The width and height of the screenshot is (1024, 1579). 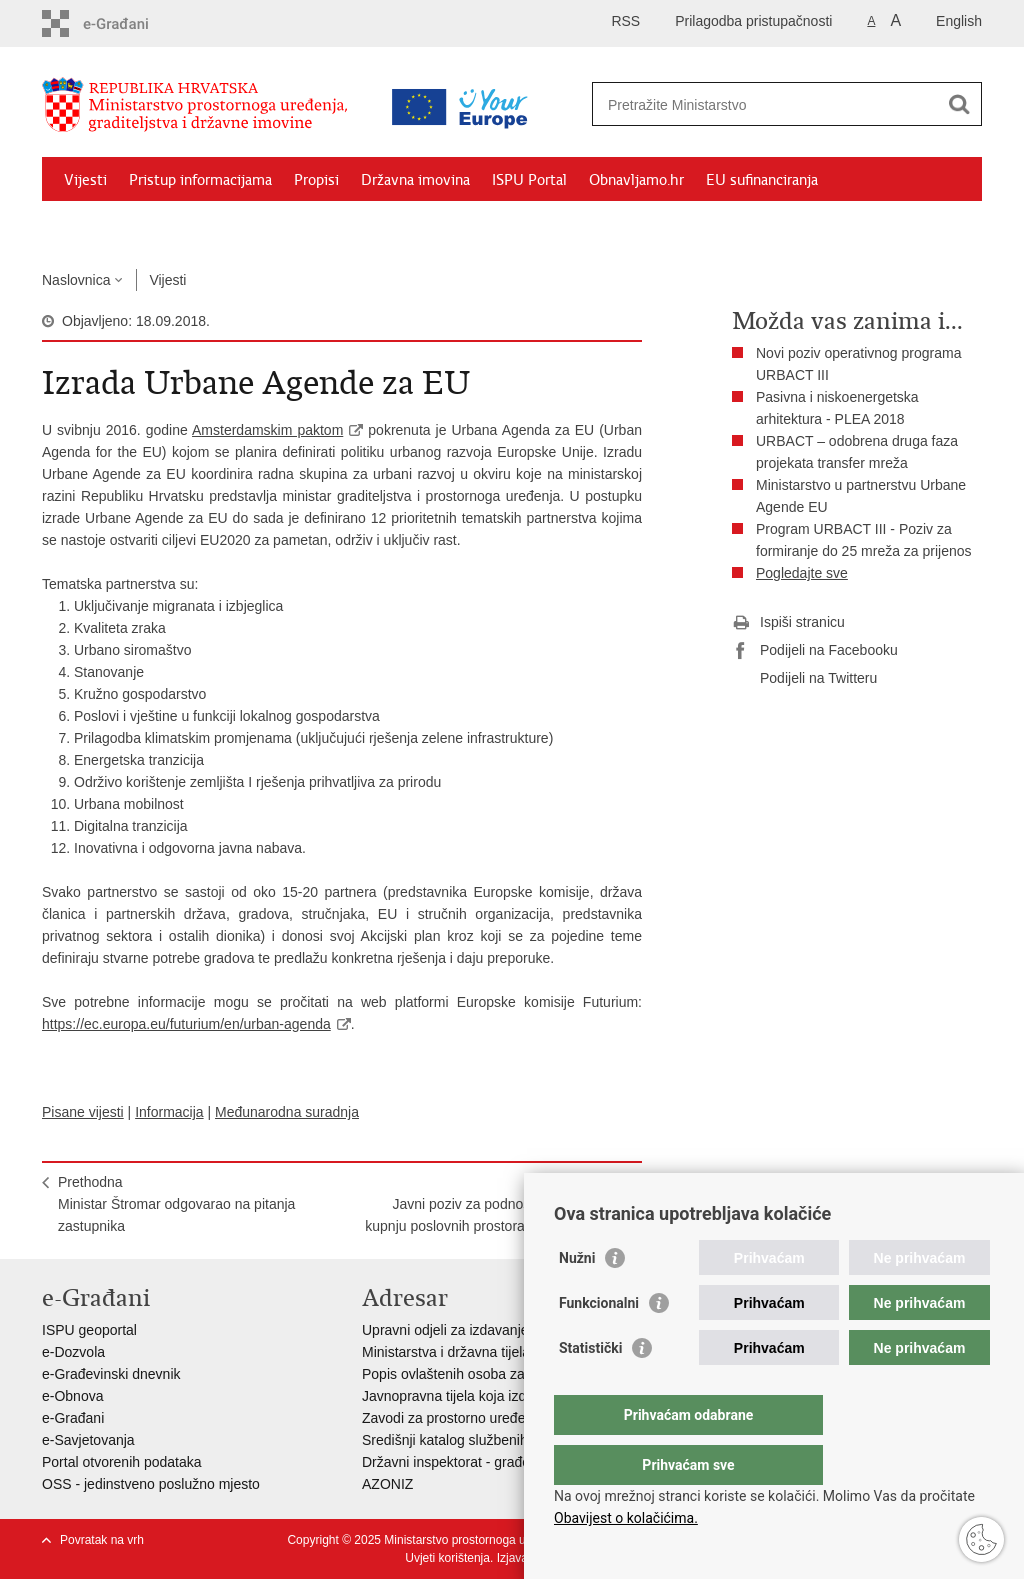 I want to click on Nužni, so click(x=577, y=1298).